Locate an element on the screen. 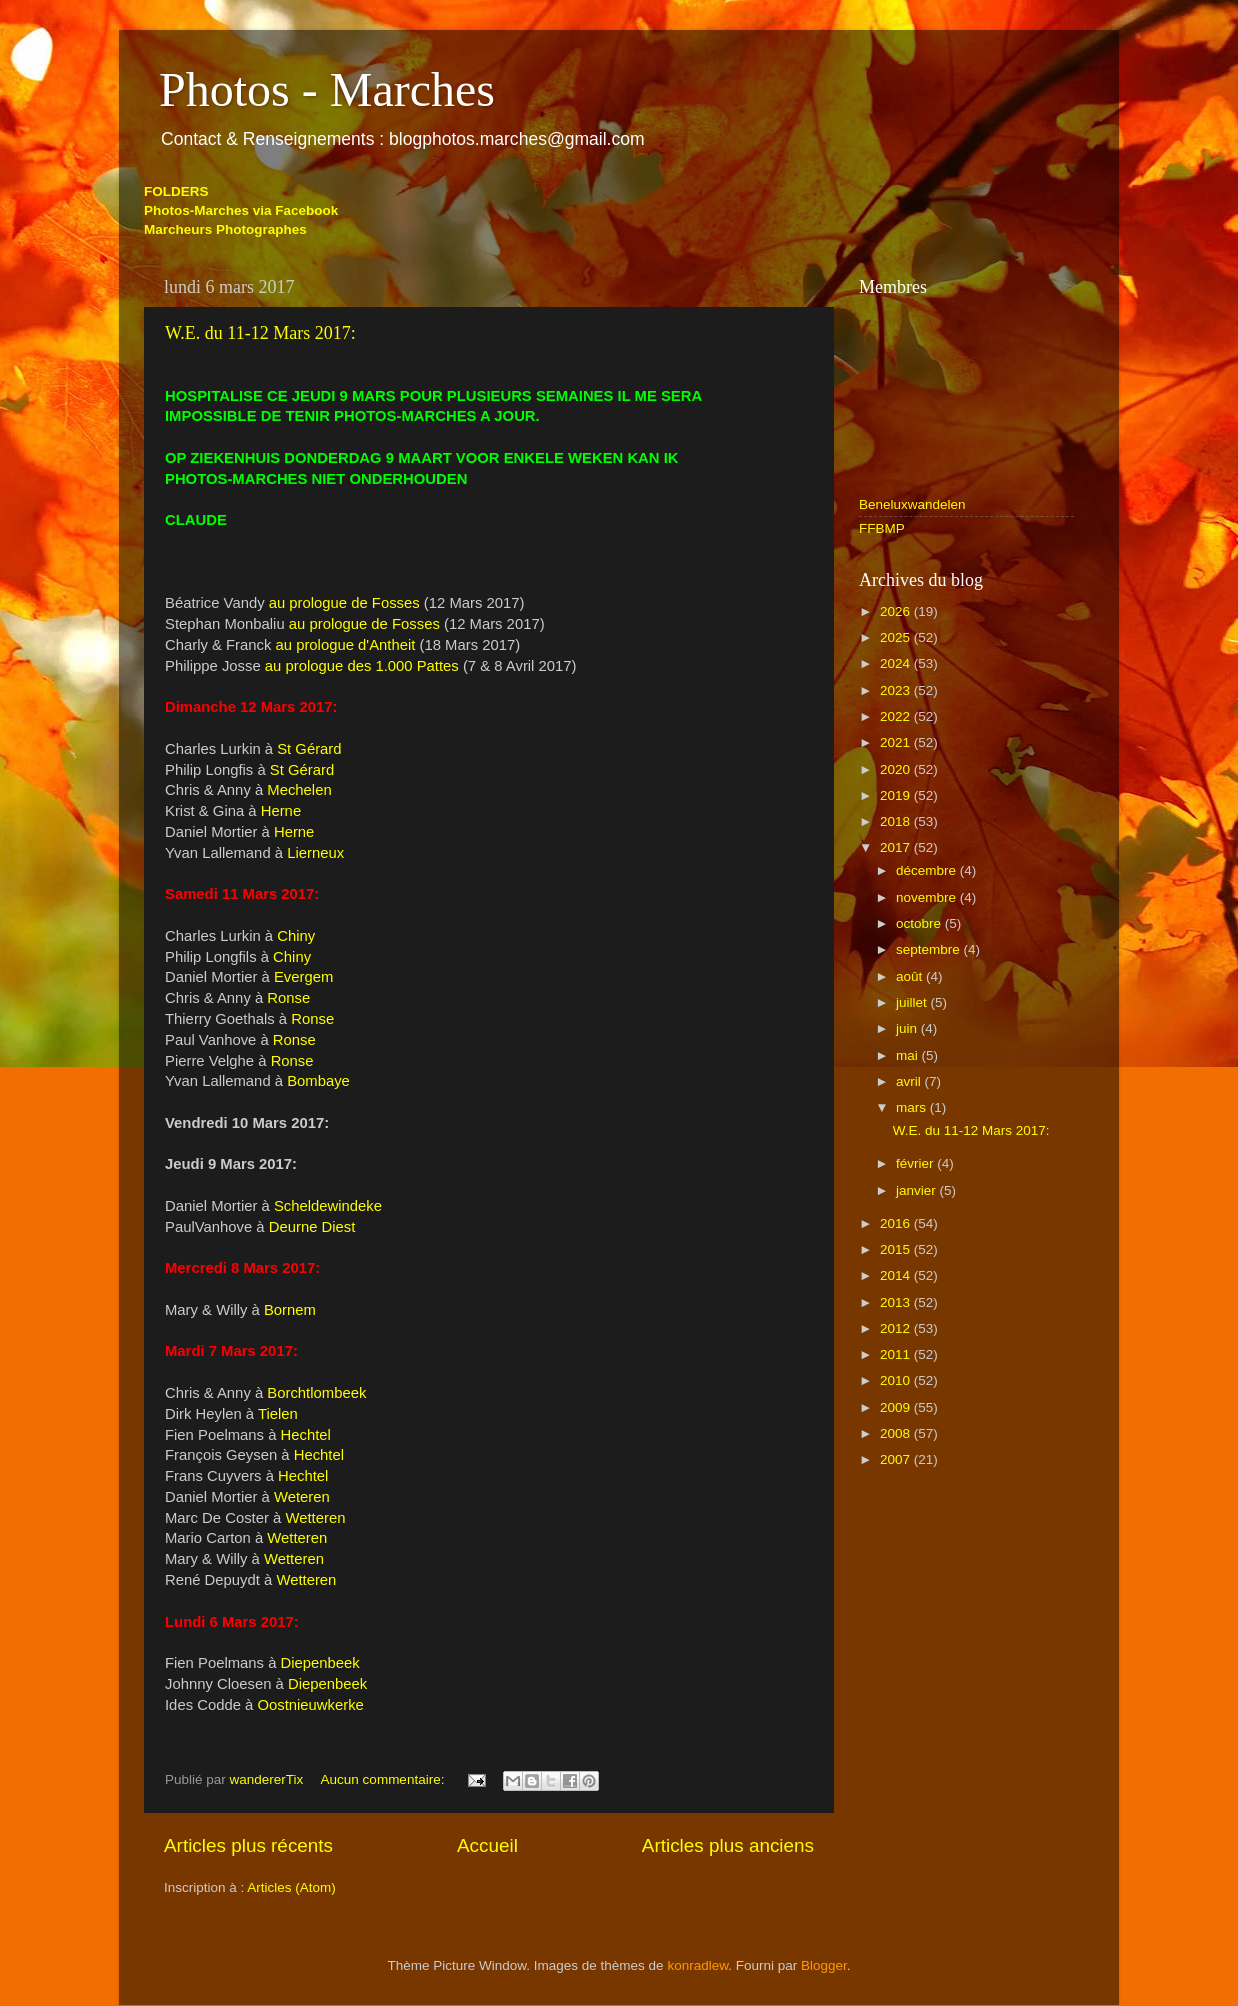 The image size is (1238, 2006). 2016 is located at coordinates (897, 1223).